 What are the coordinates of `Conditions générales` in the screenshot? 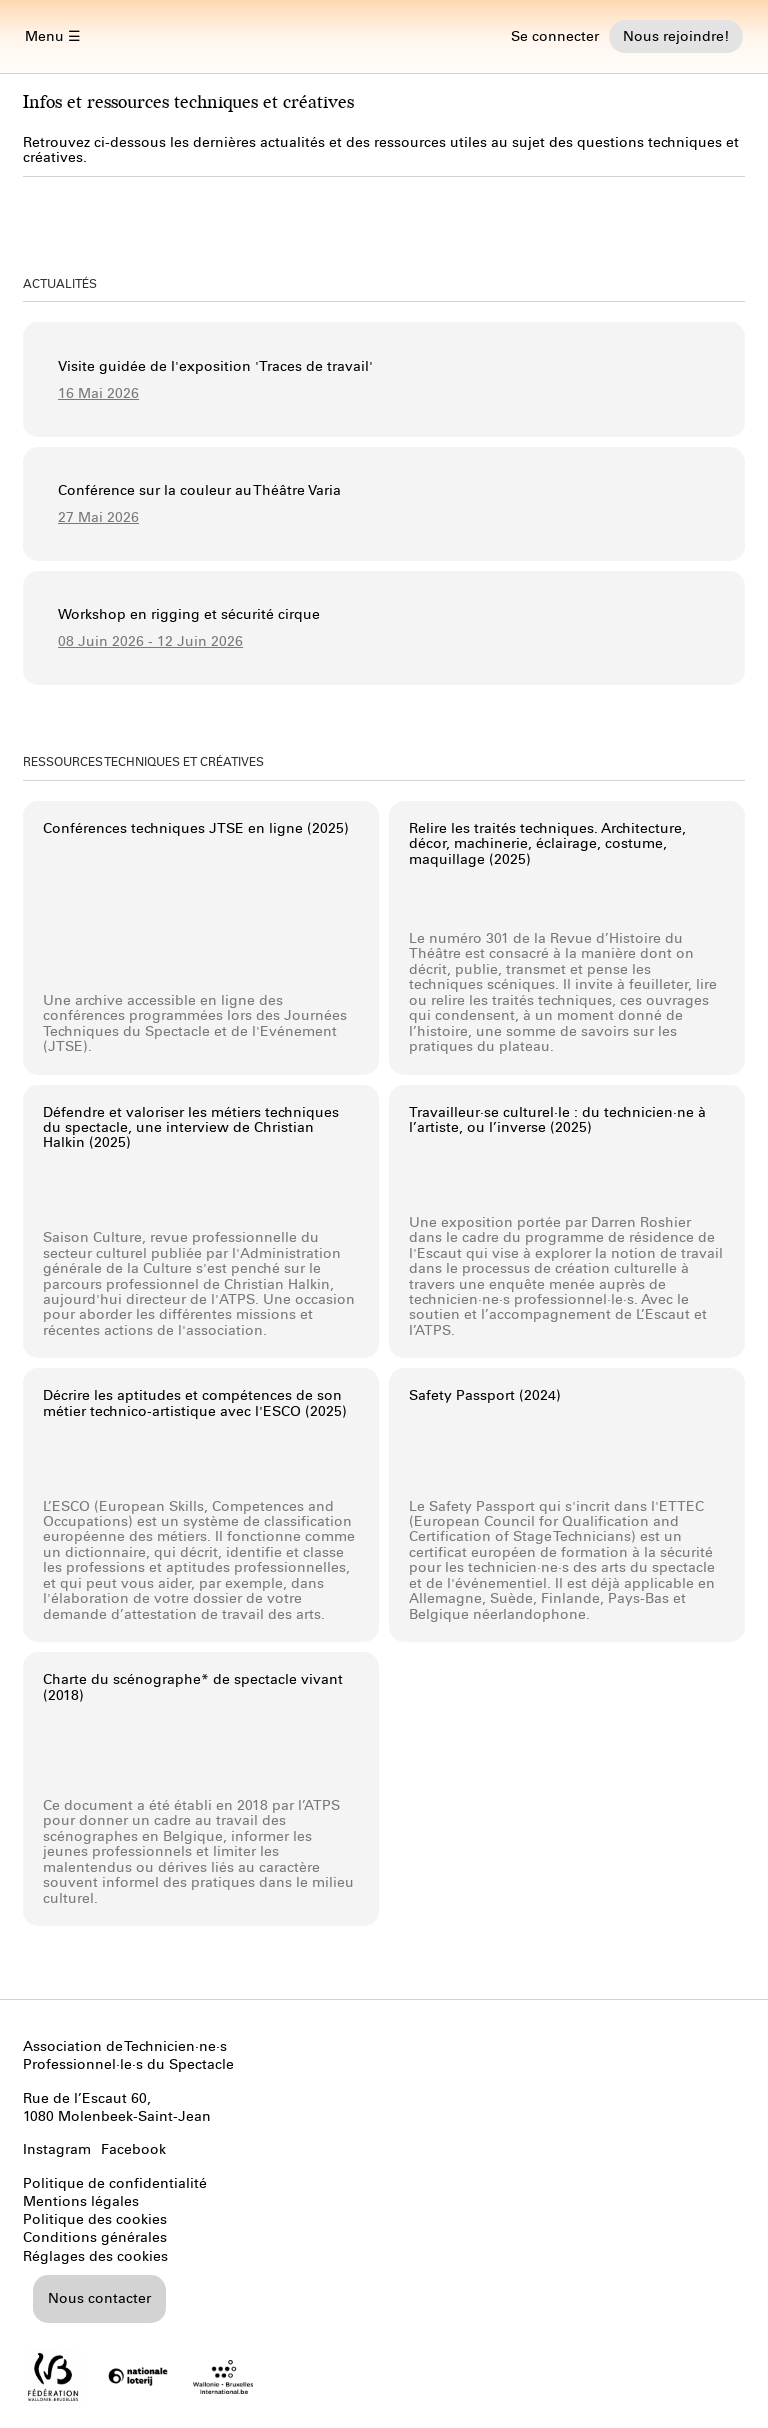 It's located at (95, 2237).